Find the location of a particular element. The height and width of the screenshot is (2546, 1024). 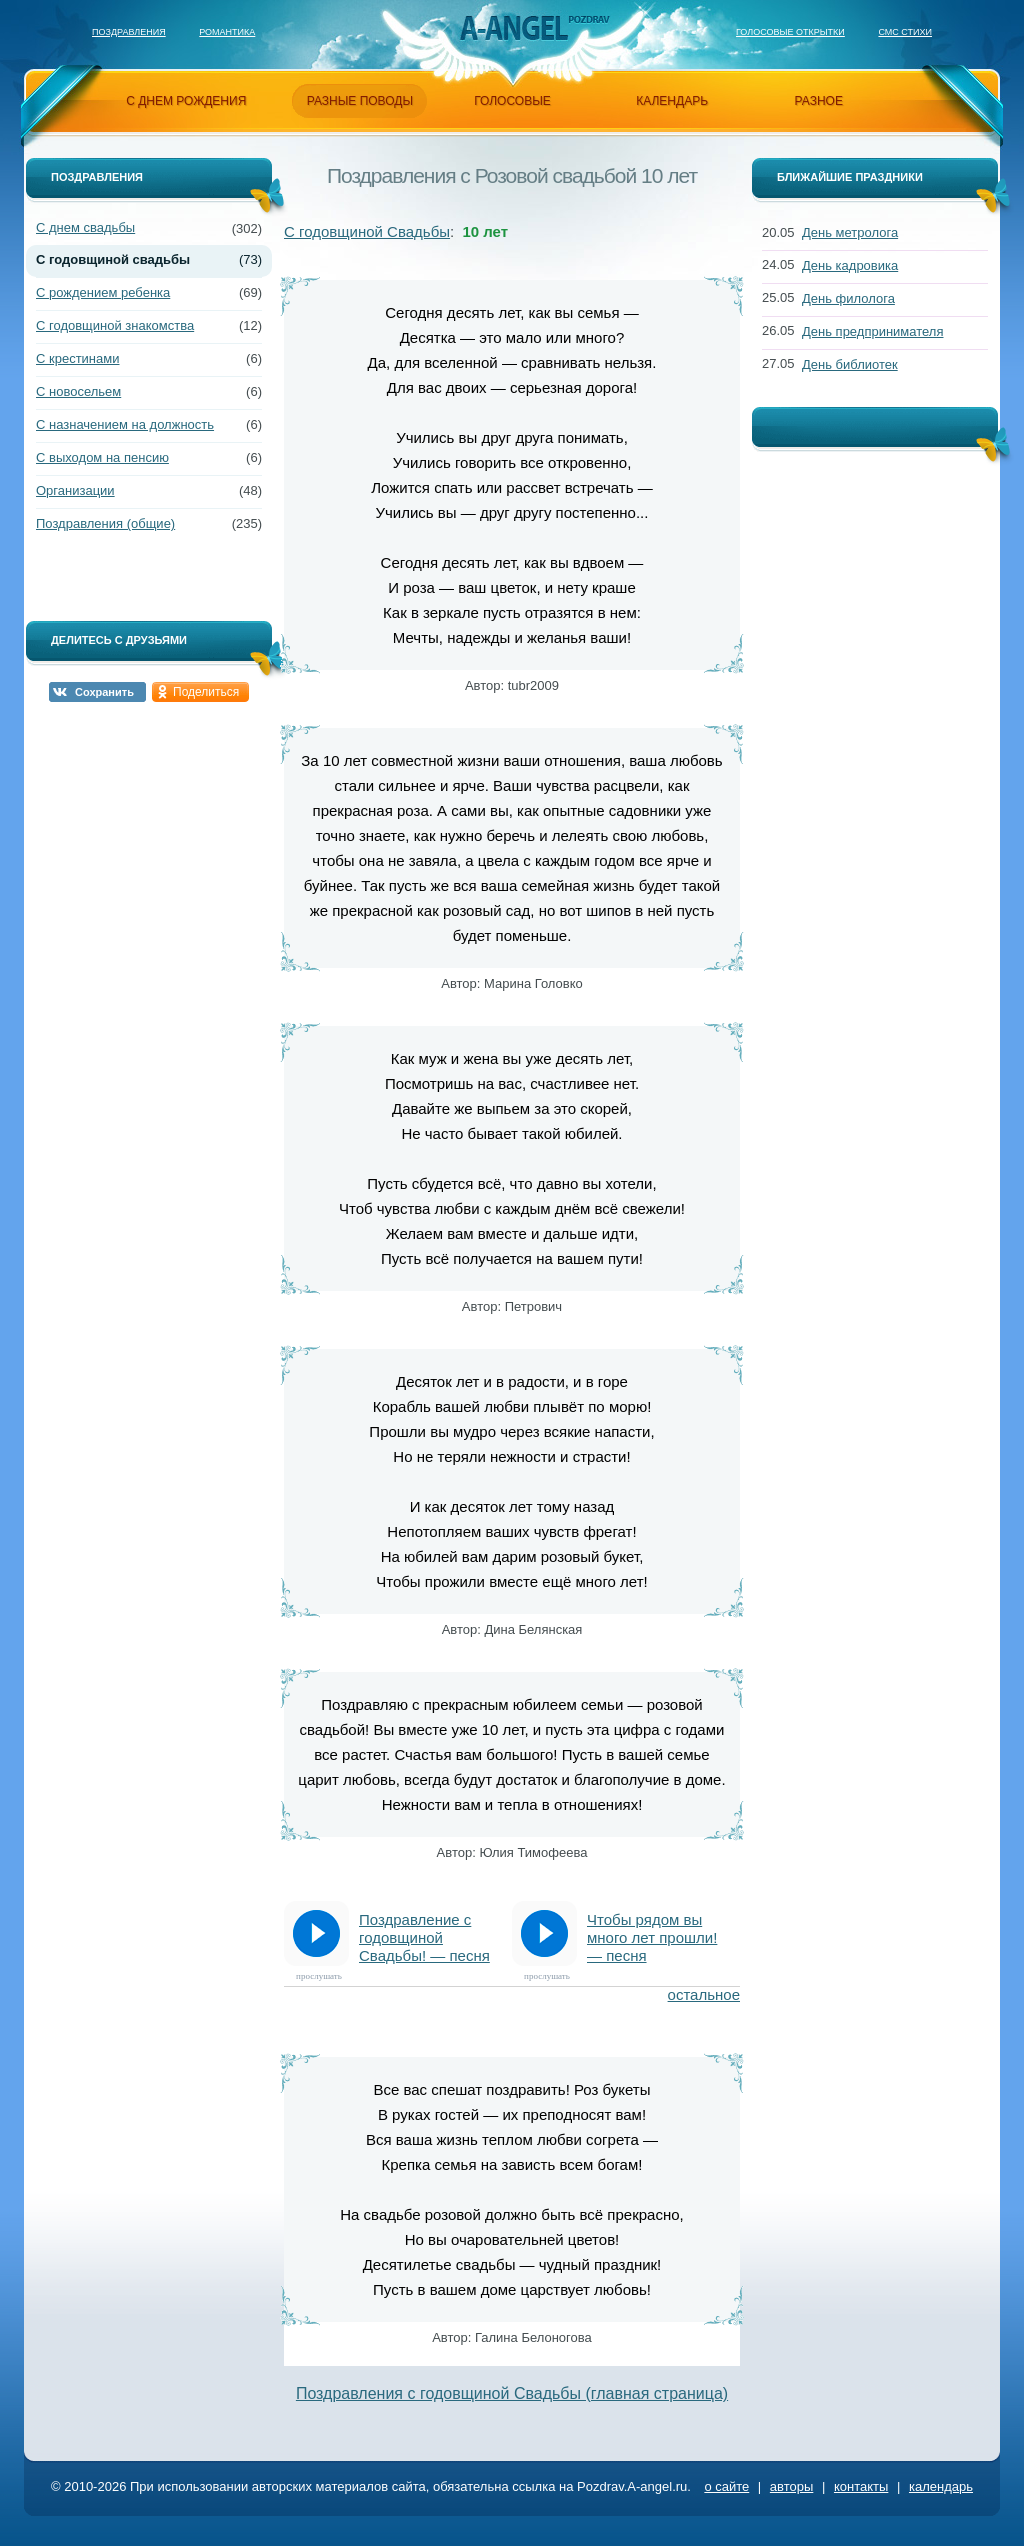

Поздравления с годовщиной Свадьбы (главная страница) is located at coordinates (512, 2393).